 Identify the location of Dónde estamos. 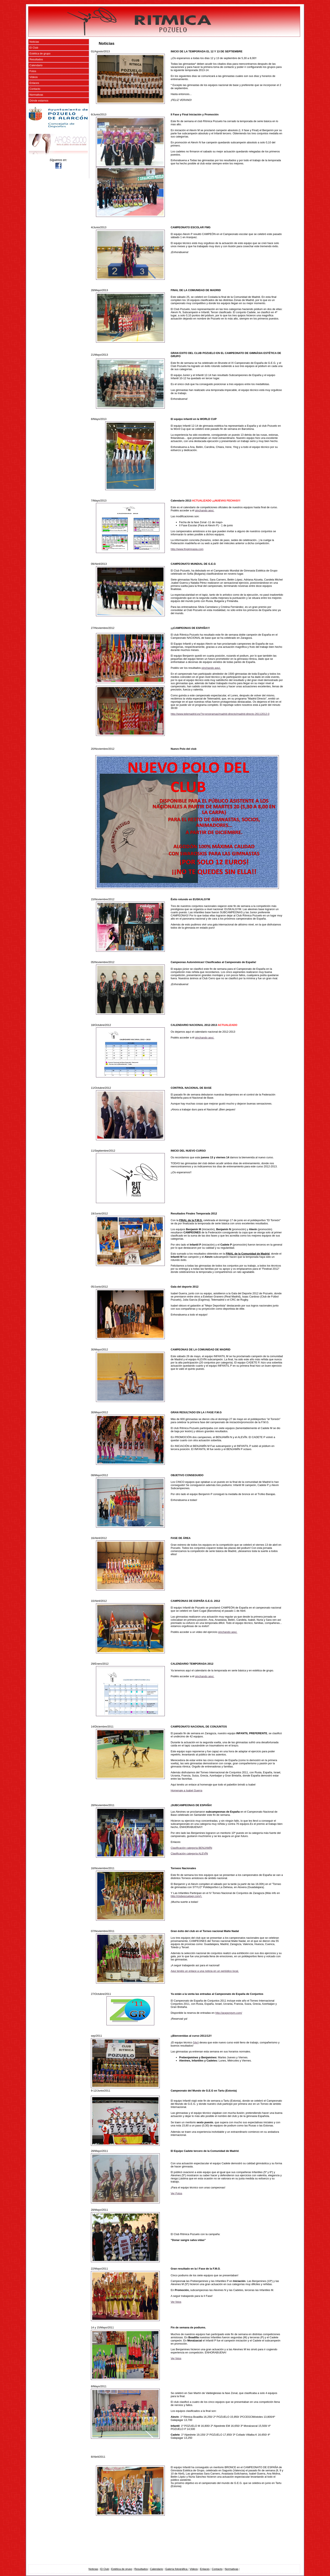
(38, 100).